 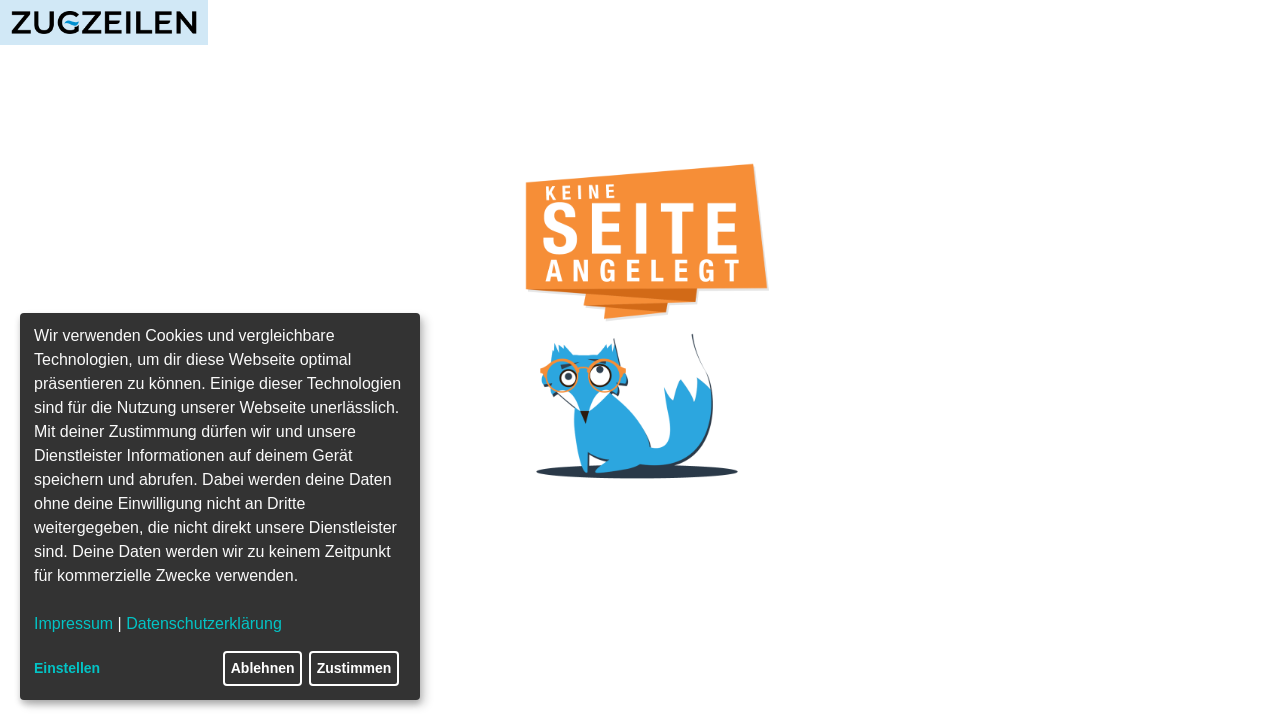 What do you see at coordinates (73, 623) in the screenshot?
I see `Impressum` at bounding box center [73, 623].